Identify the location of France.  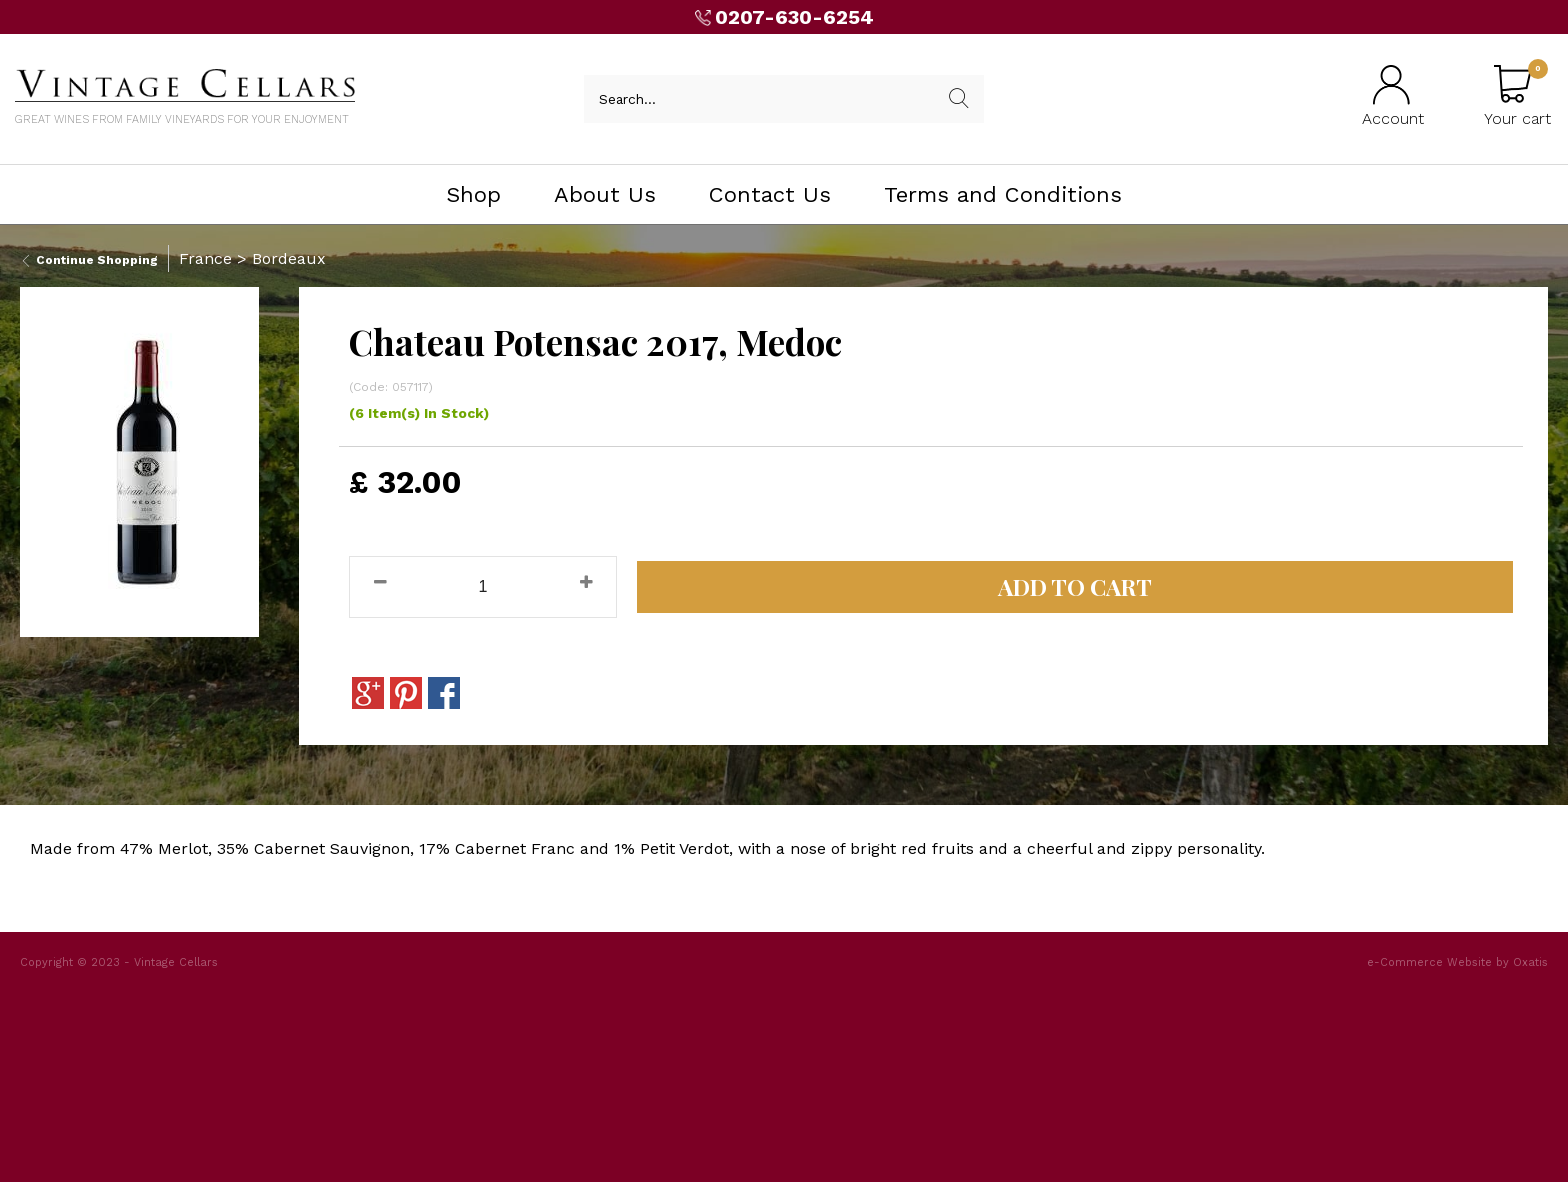
(205, 258).